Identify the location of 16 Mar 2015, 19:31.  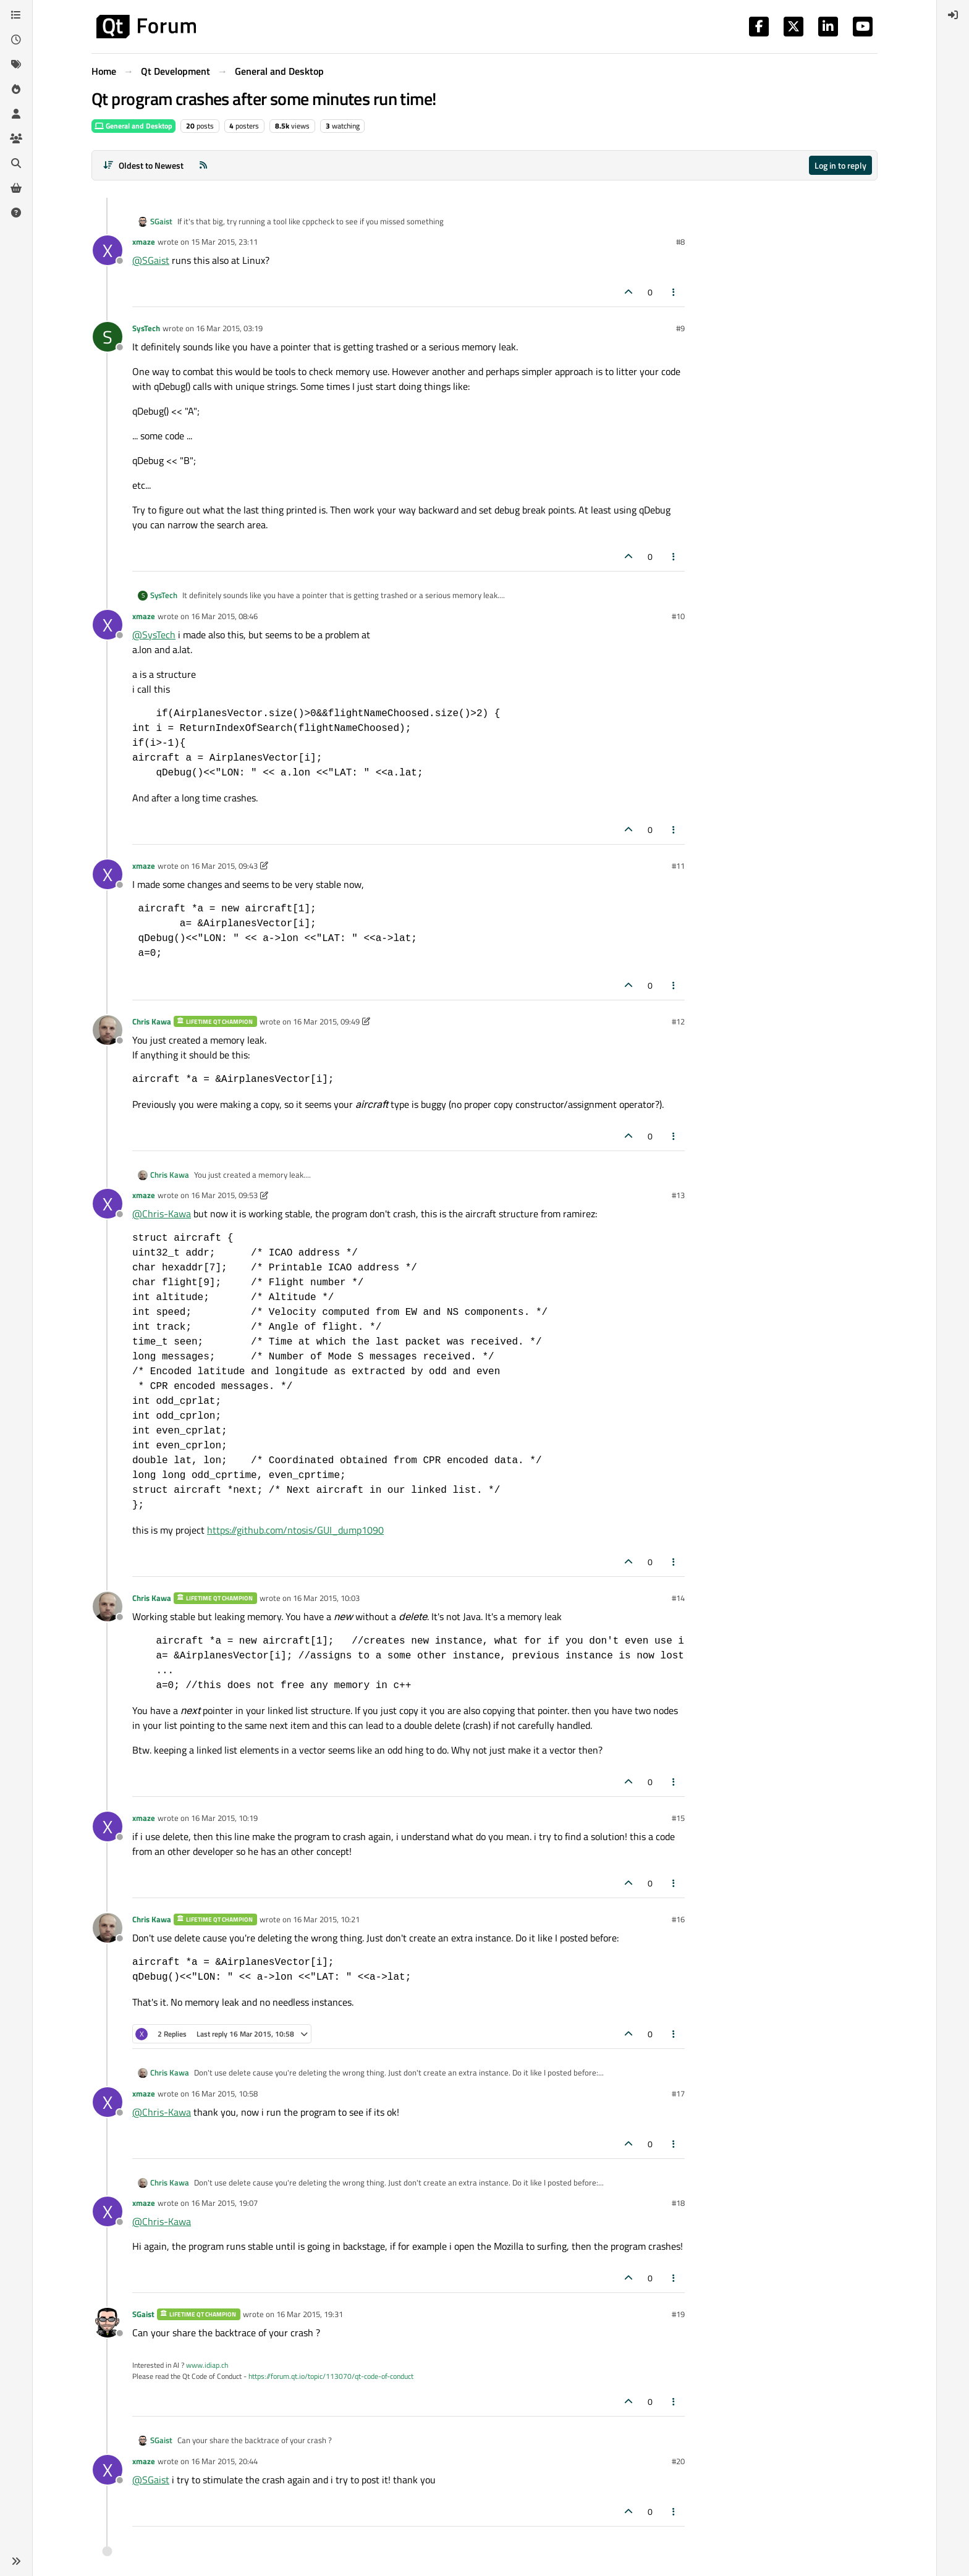
(309, 2314).